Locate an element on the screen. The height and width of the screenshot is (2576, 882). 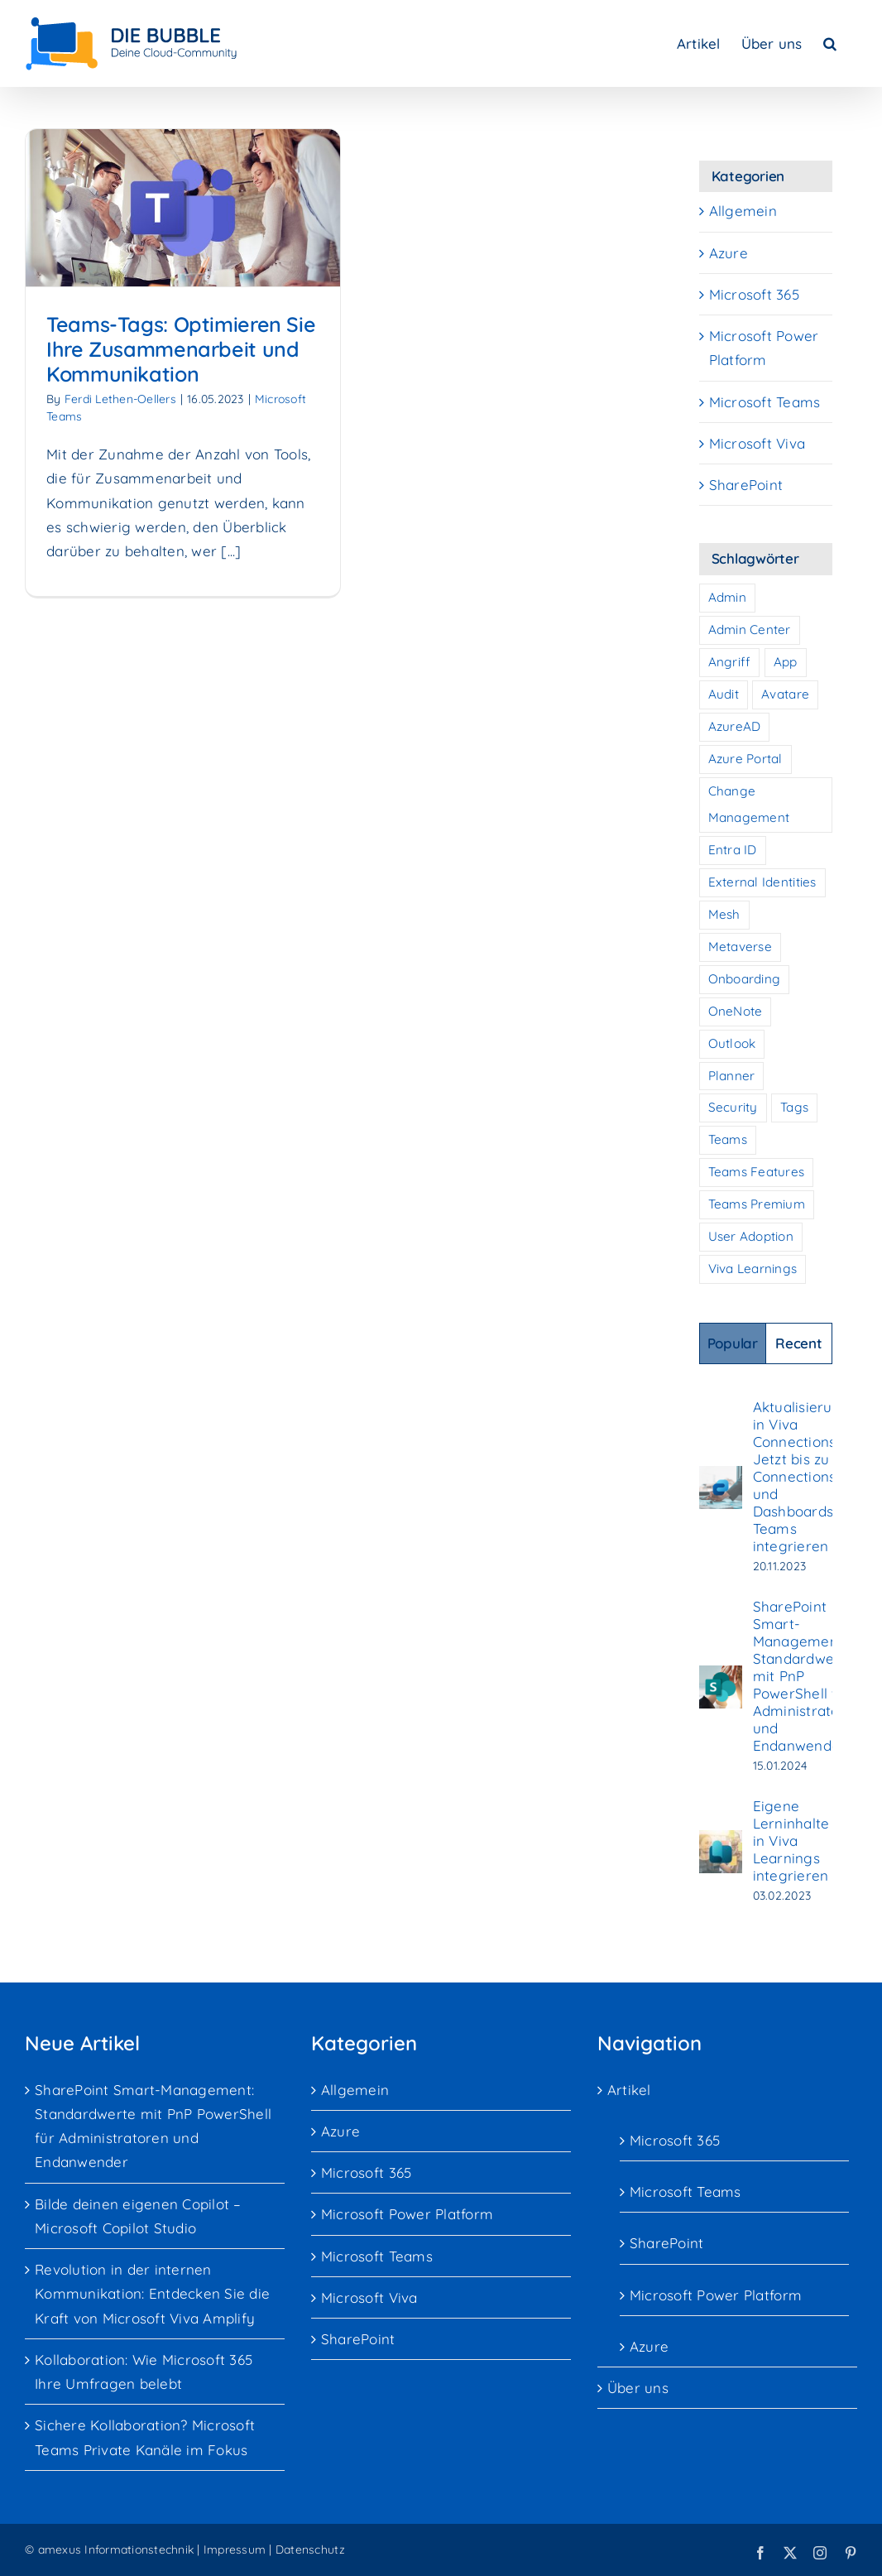
Avatare [Avatare (1 Eintrag)] is located at coordinates (785, 694).